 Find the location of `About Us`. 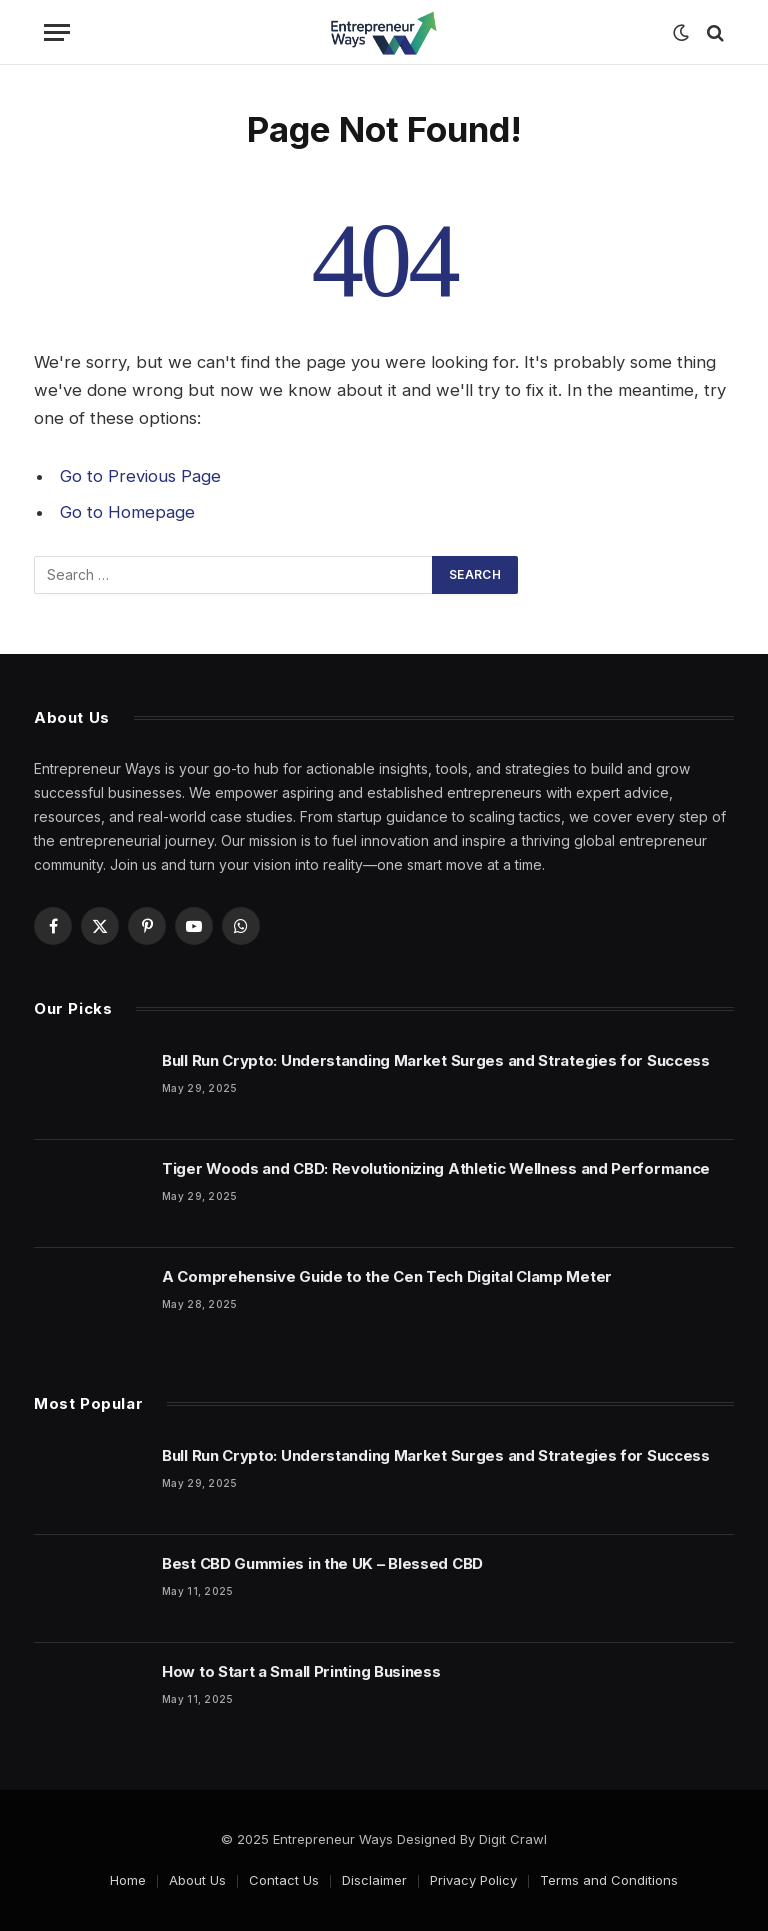

About Us is located at coordinates (197, 1880).